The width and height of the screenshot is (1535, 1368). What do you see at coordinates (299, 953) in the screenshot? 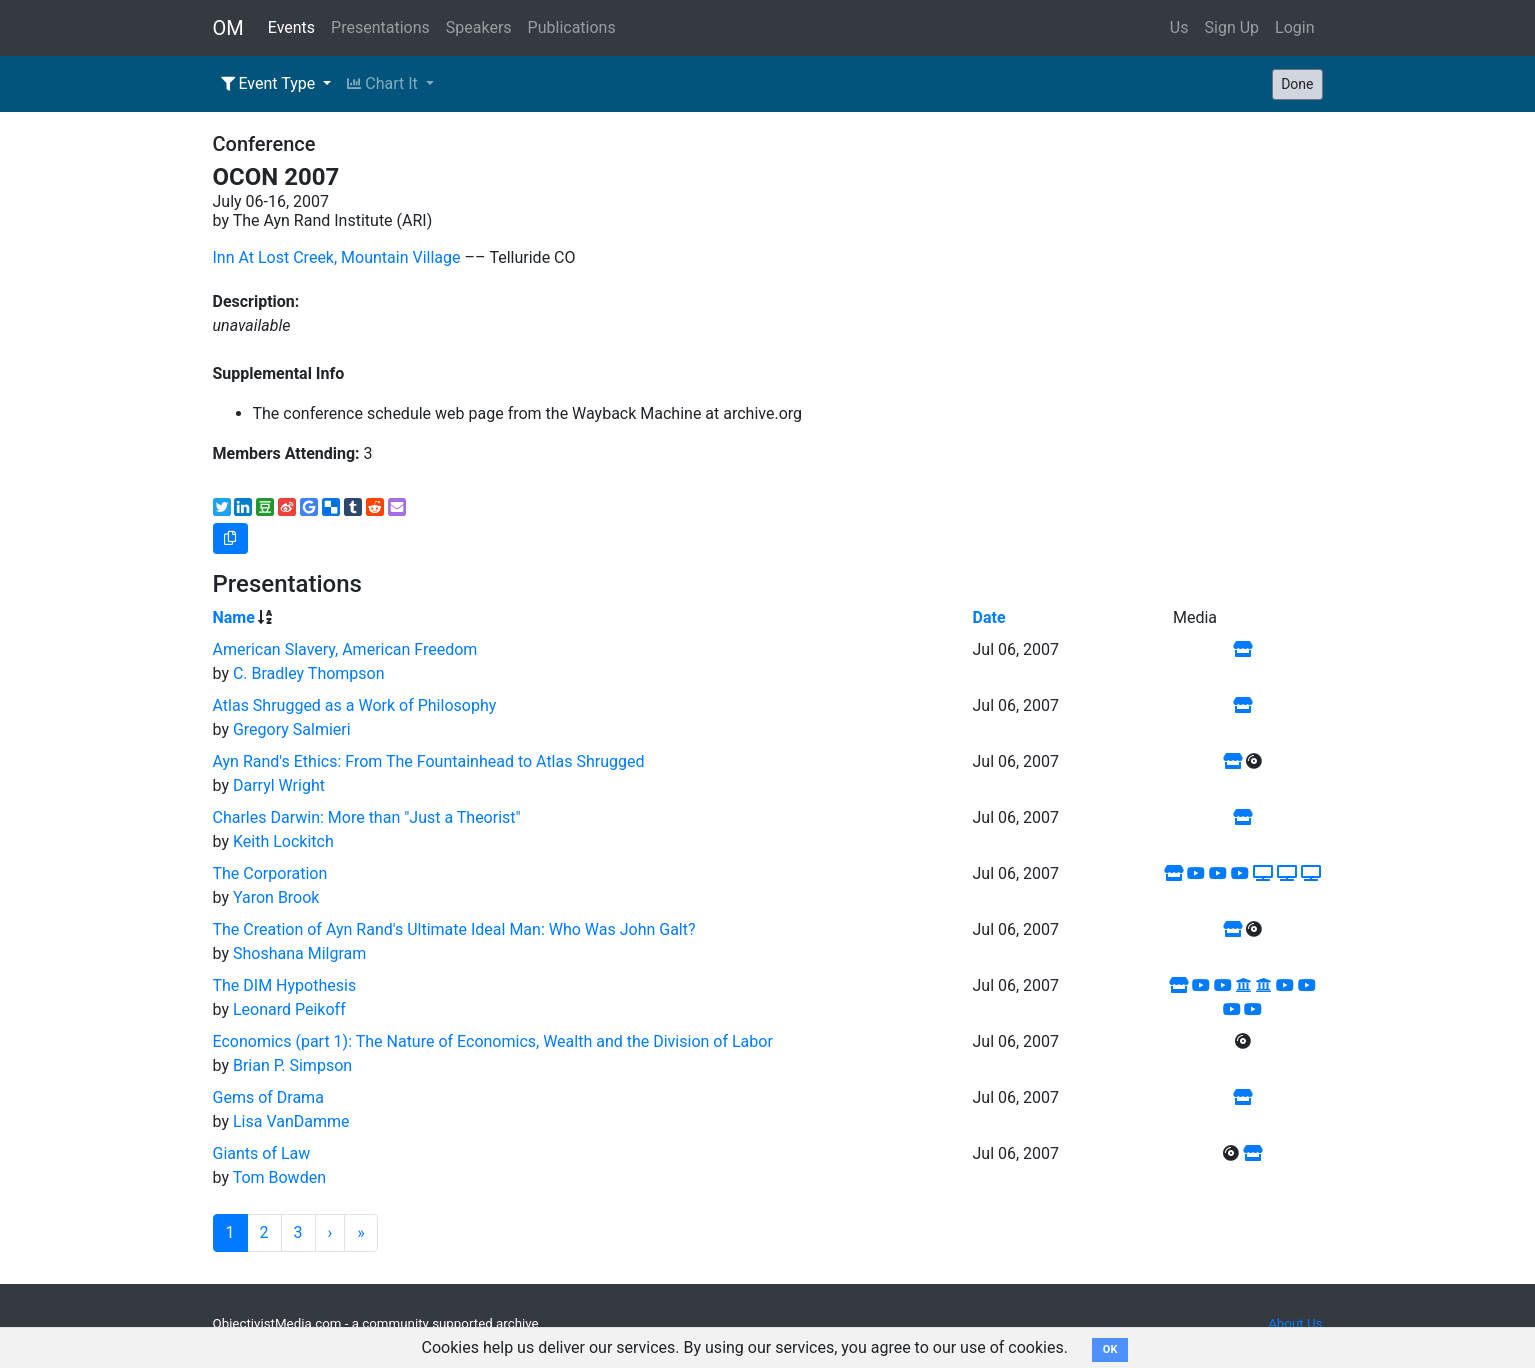
I see `Shoshana Milgram` at bounding box center [299, 953].